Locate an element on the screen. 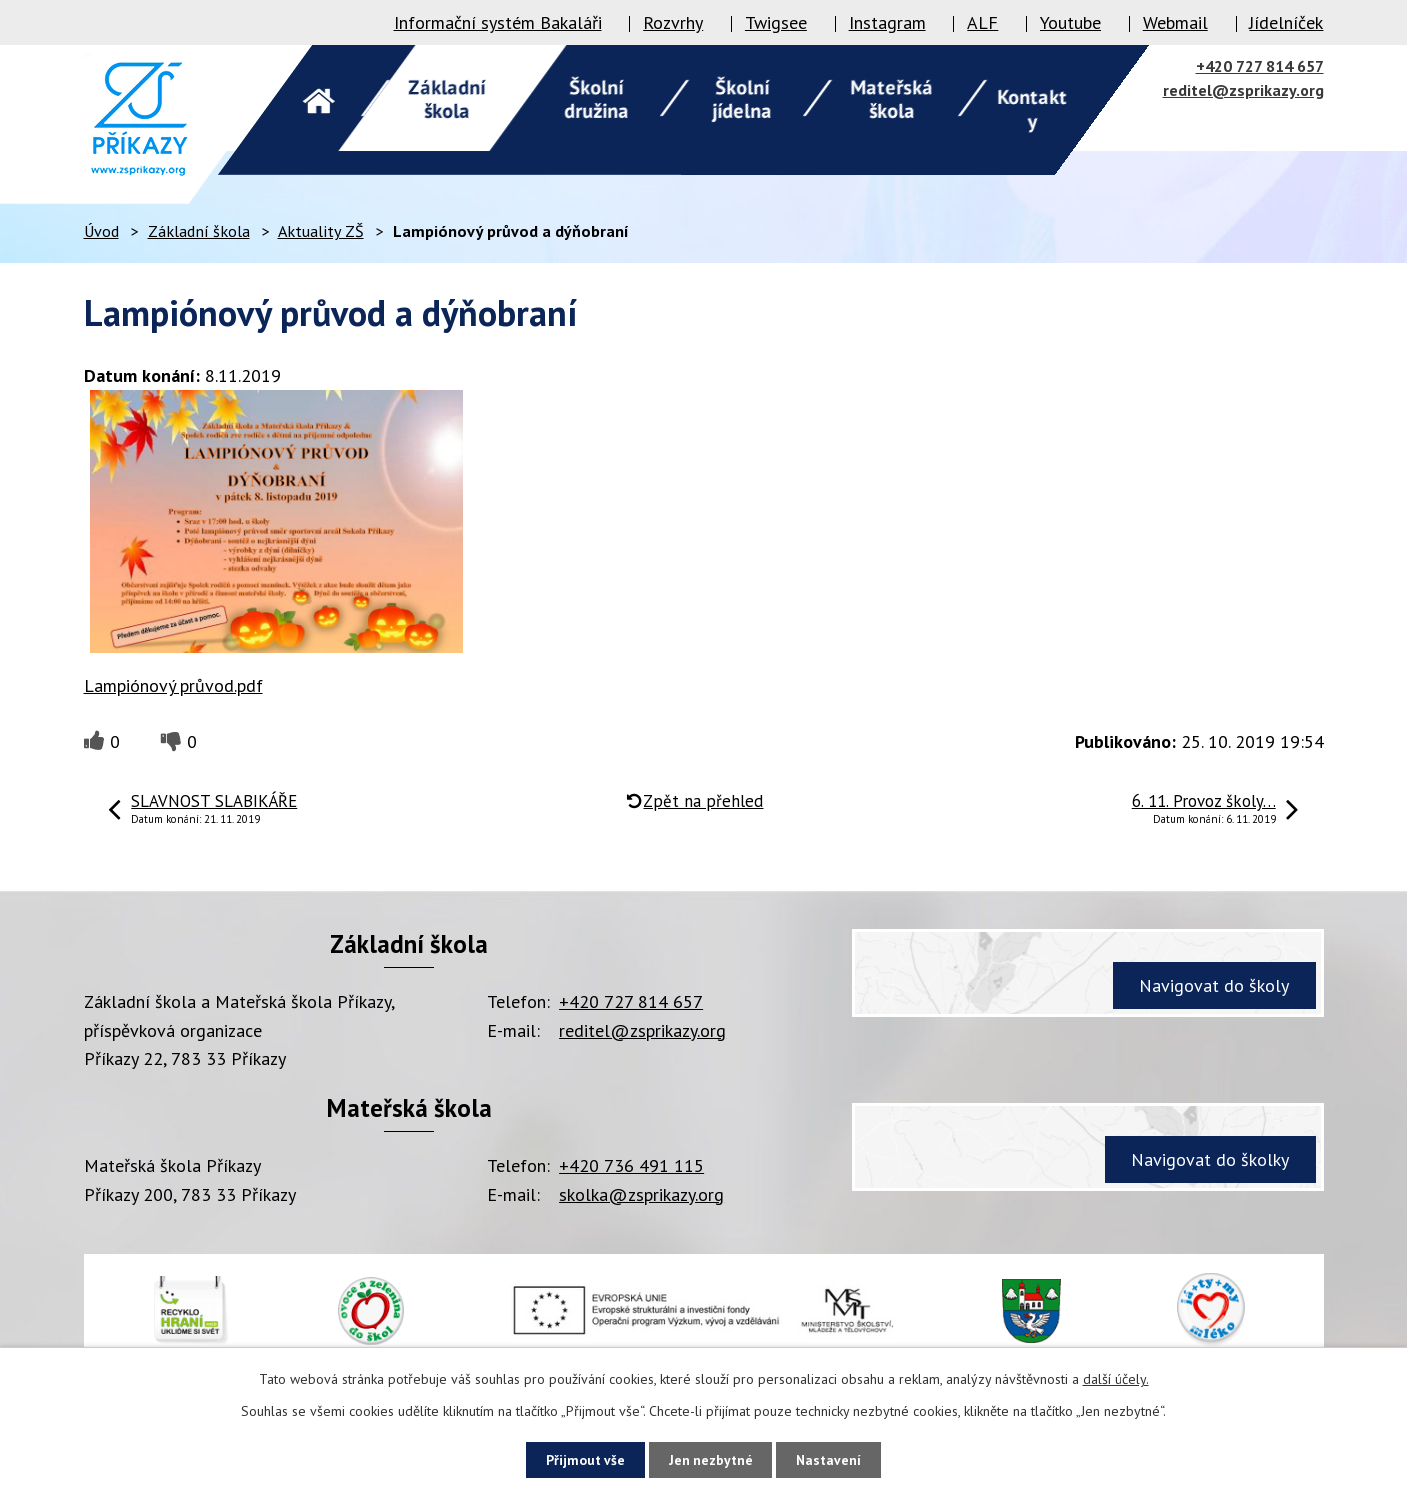 The width and height of the screenshot is (1407, 1497). skolka@zsprikazy.org is located at coordinates (641, 1194).